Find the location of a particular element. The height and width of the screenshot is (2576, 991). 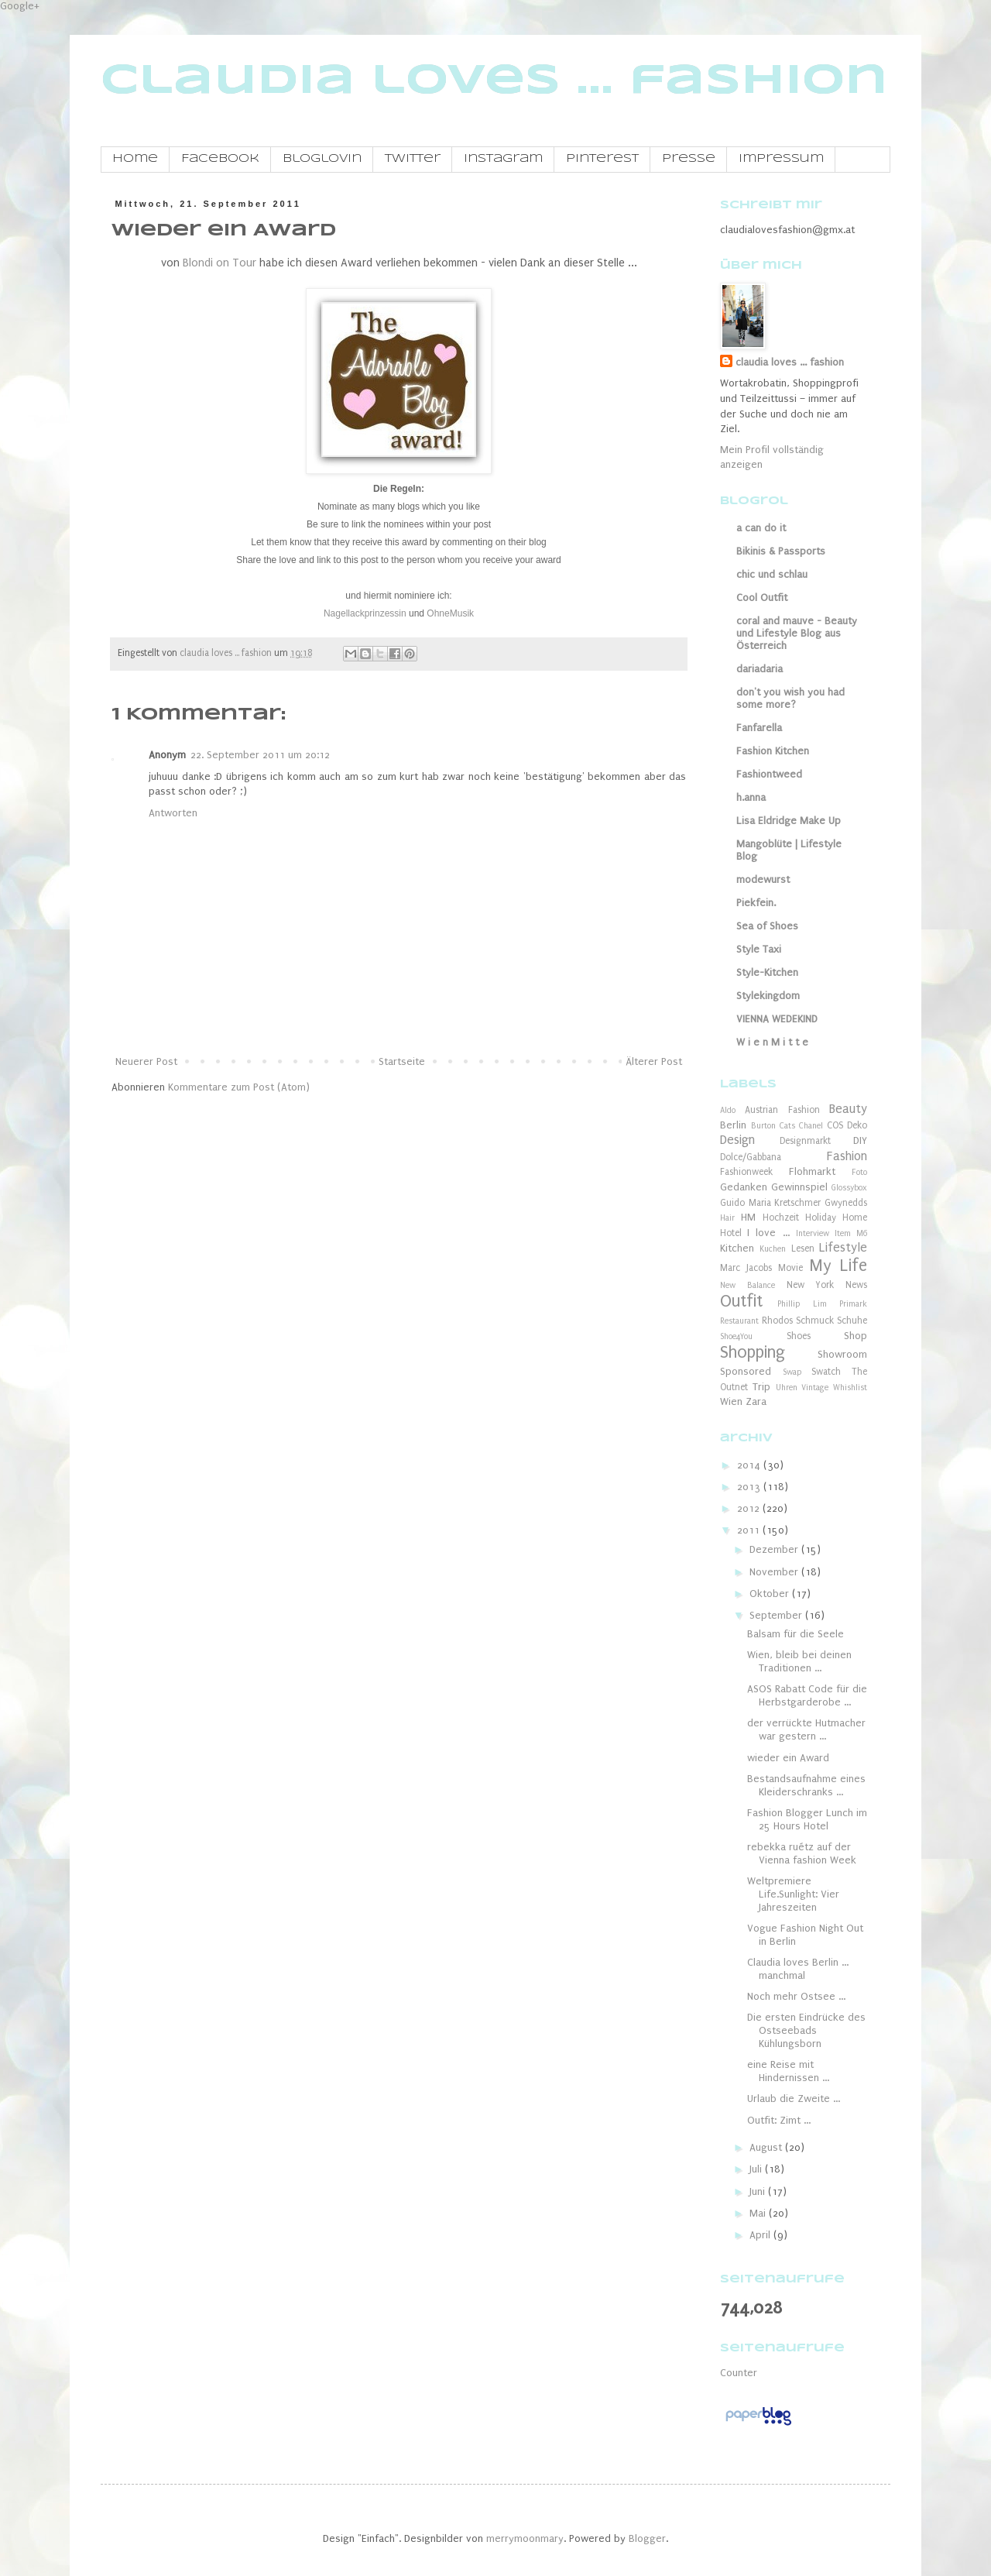

Fashionweek is located at coordinates (746, 1171).